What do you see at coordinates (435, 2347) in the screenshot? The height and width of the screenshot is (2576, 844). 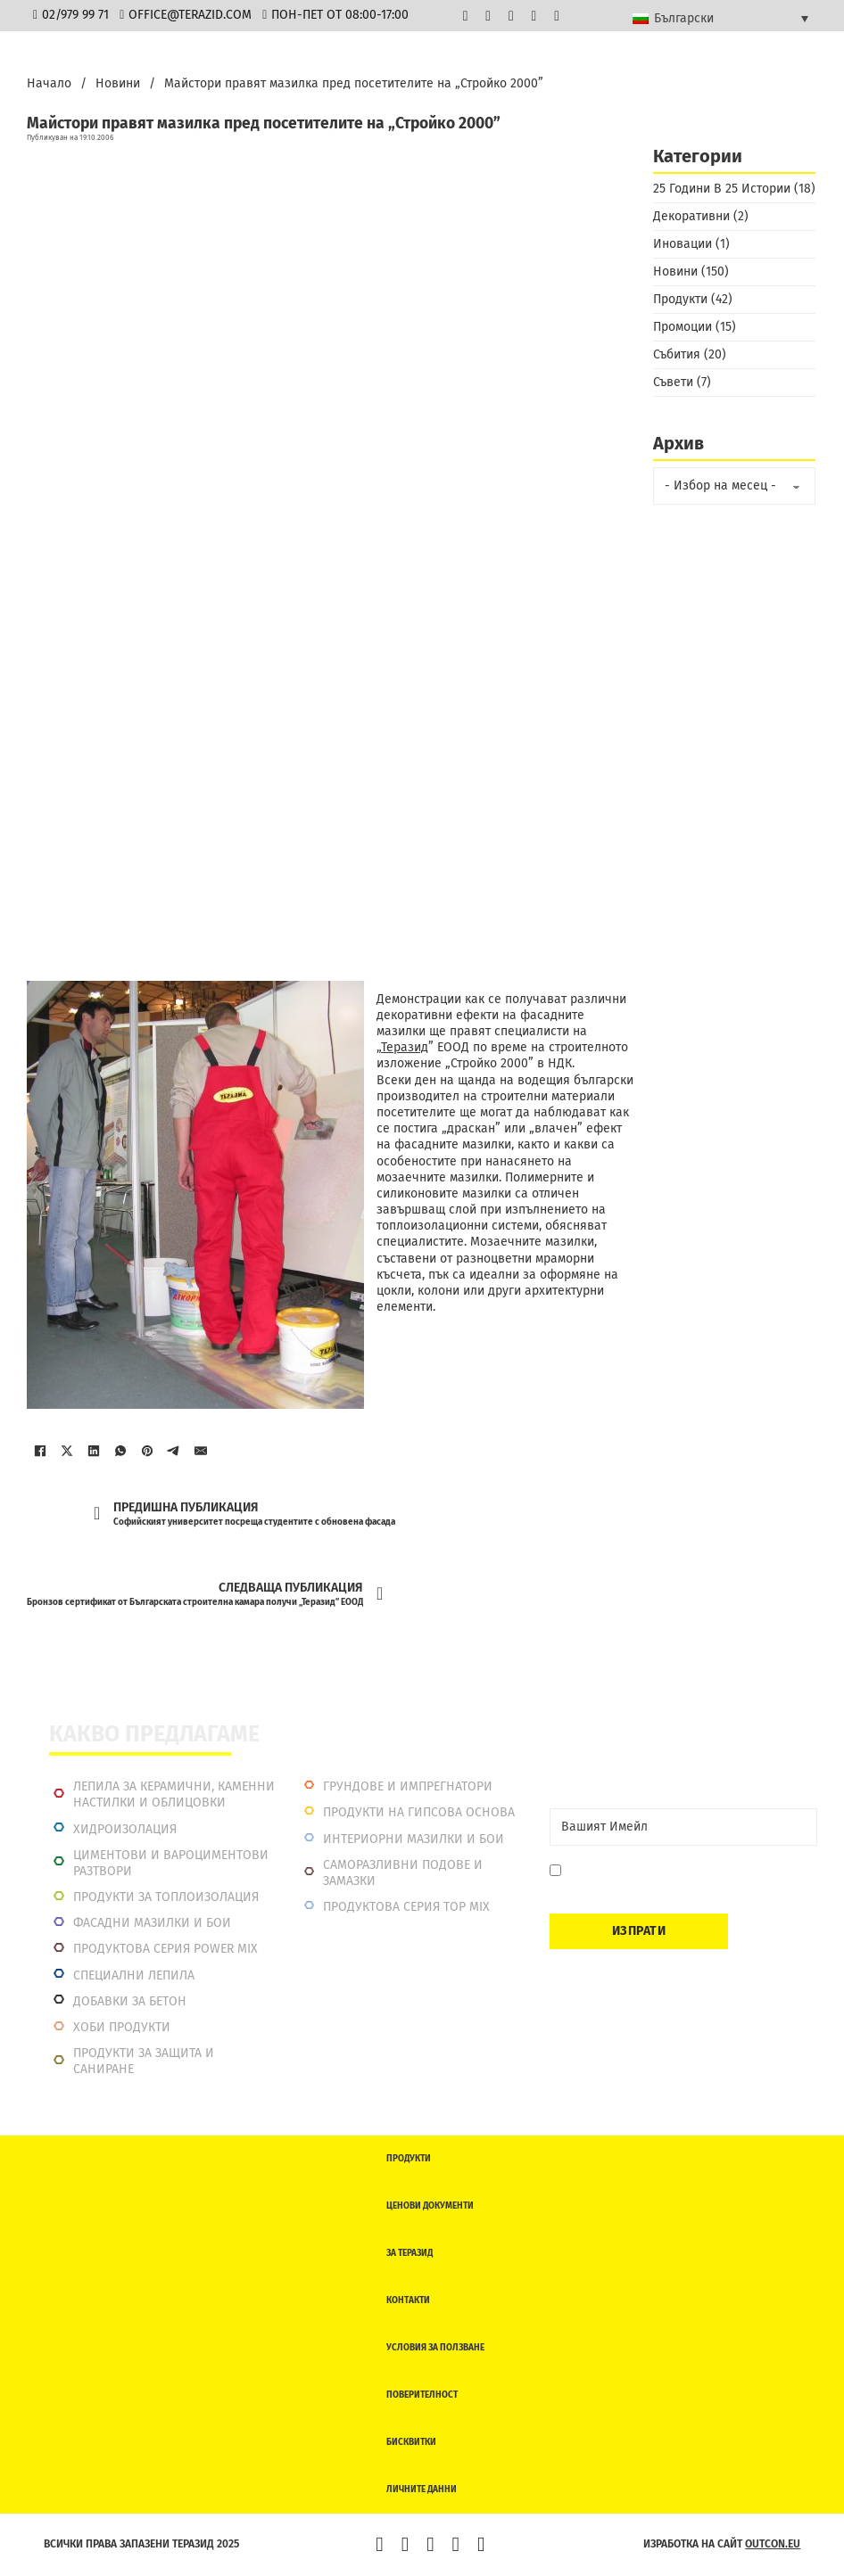 I see `Условия за ползване` at bounding box center [435, 2347].